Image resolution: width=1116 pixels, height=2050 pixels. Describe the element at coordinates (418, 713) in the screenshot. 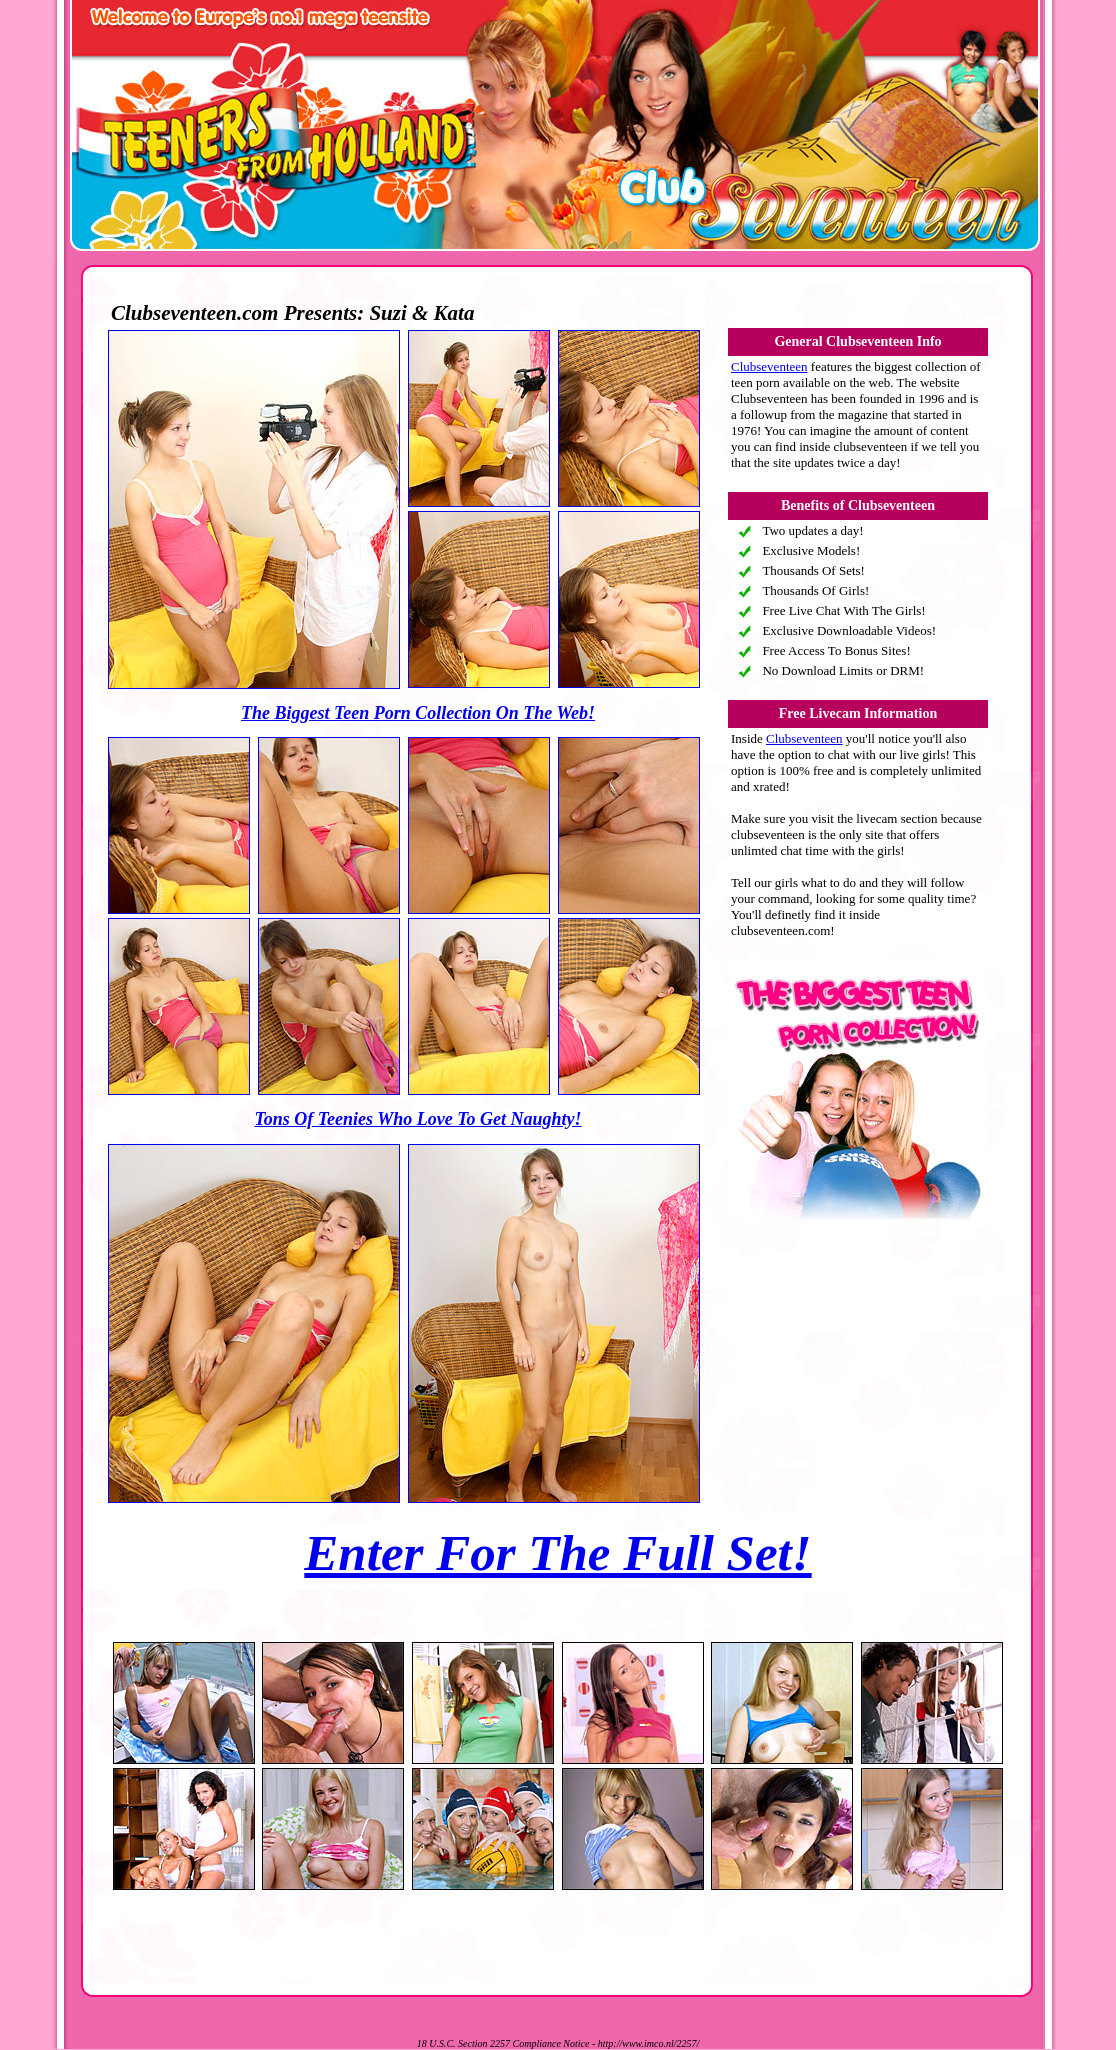

I see `The Biggest Teen Porn Collection On The Web!` at that location.